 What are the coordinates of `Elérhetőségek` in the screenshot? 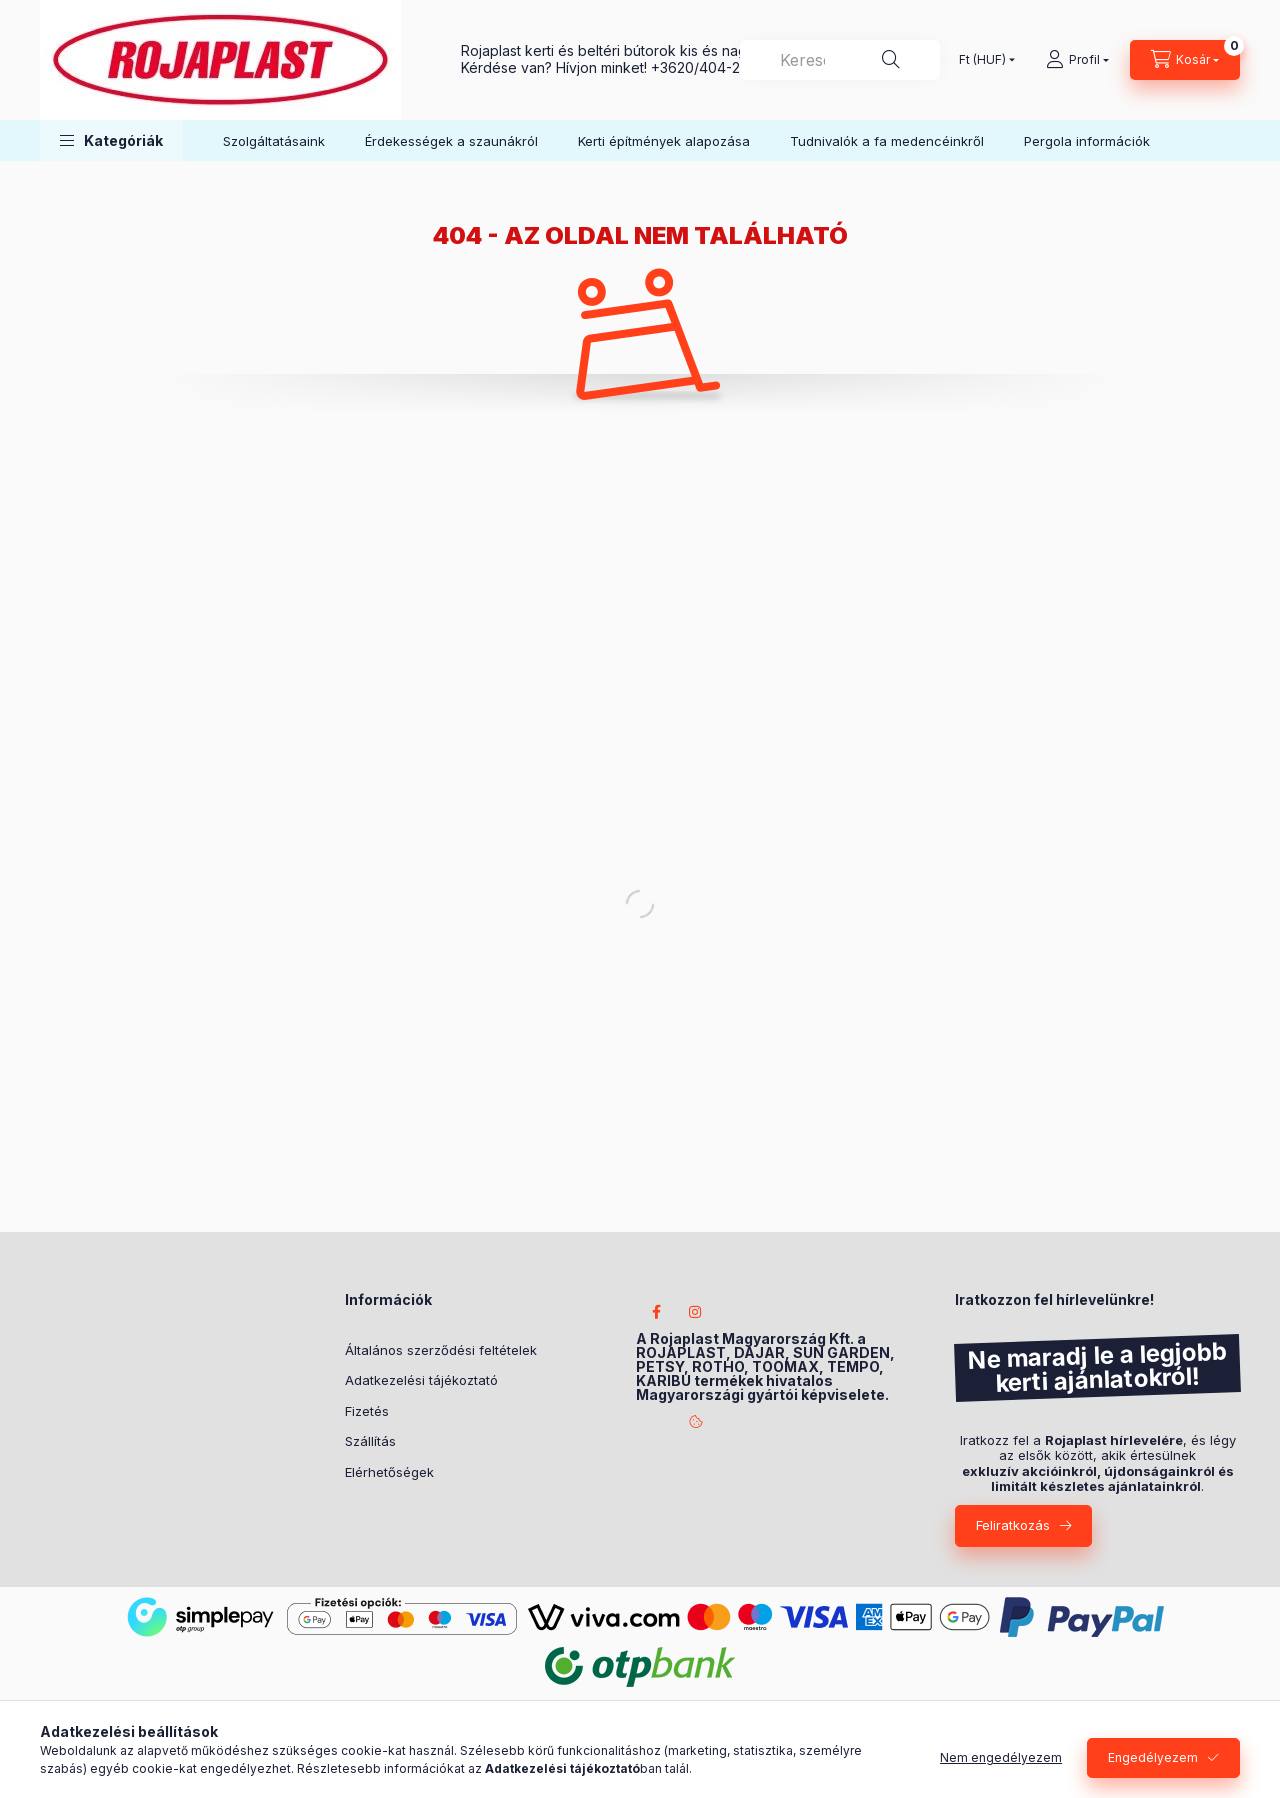 It's located at (389, 1472).